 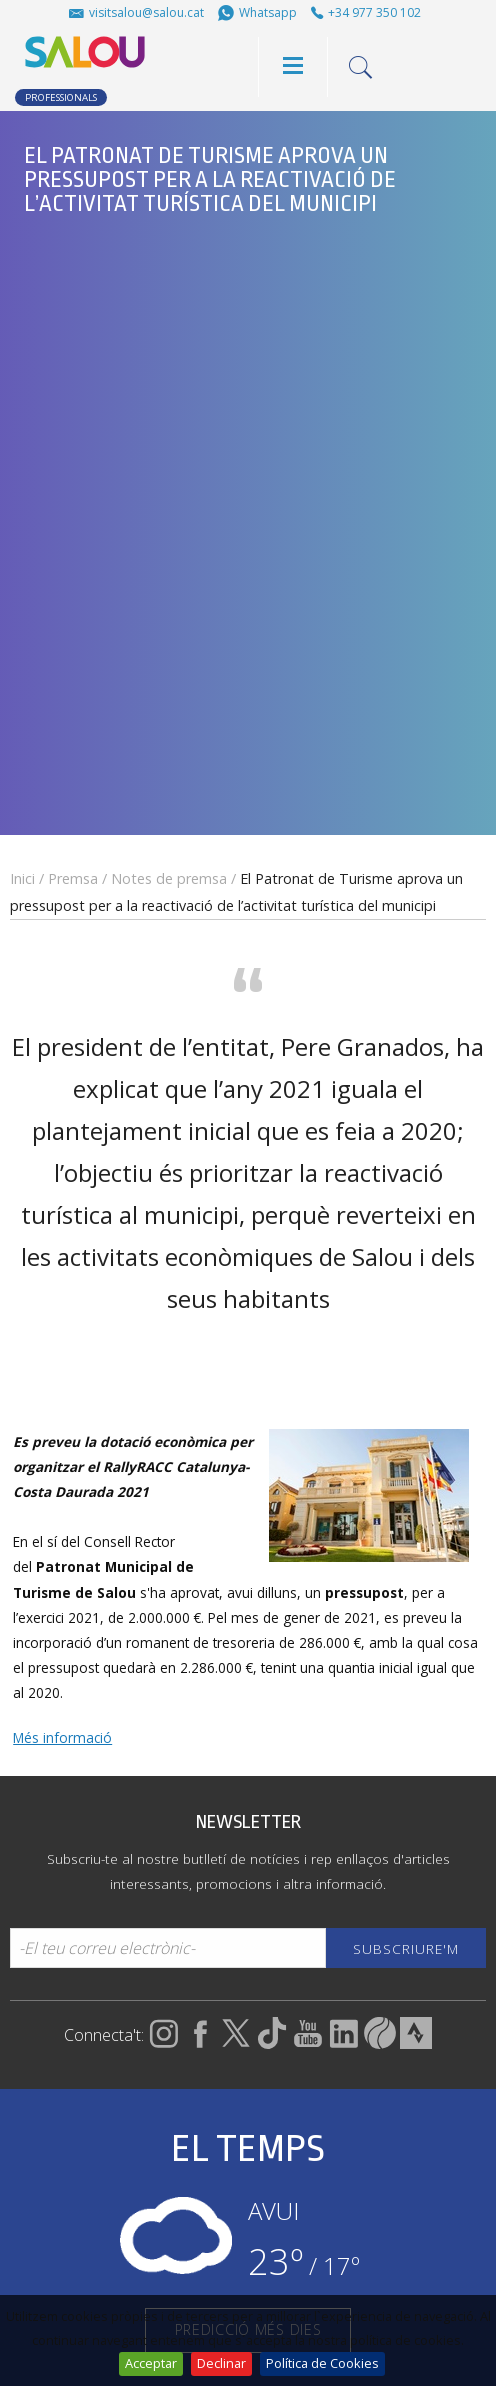 I want to click on Notes de premsa, so click(x=169, y=878).